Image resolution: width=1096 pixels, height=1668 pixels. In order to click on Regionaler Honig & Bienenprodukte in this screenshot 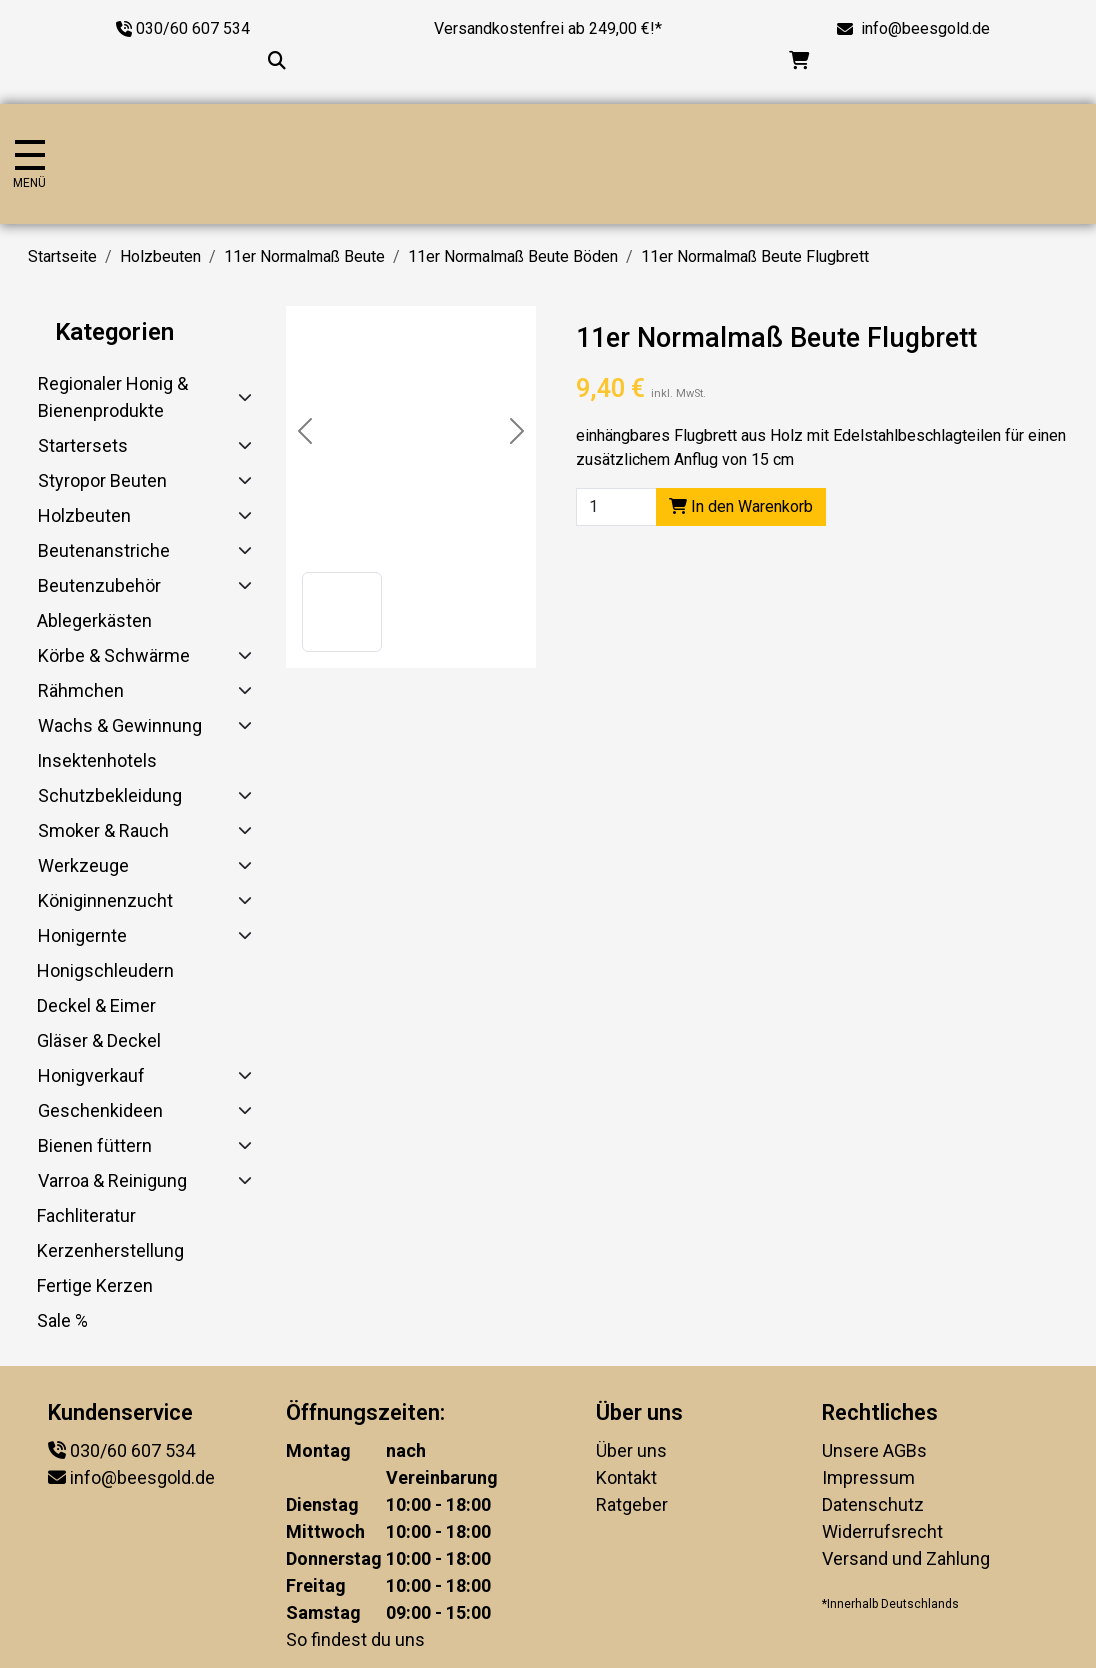, I will do `click(113, 397)`.